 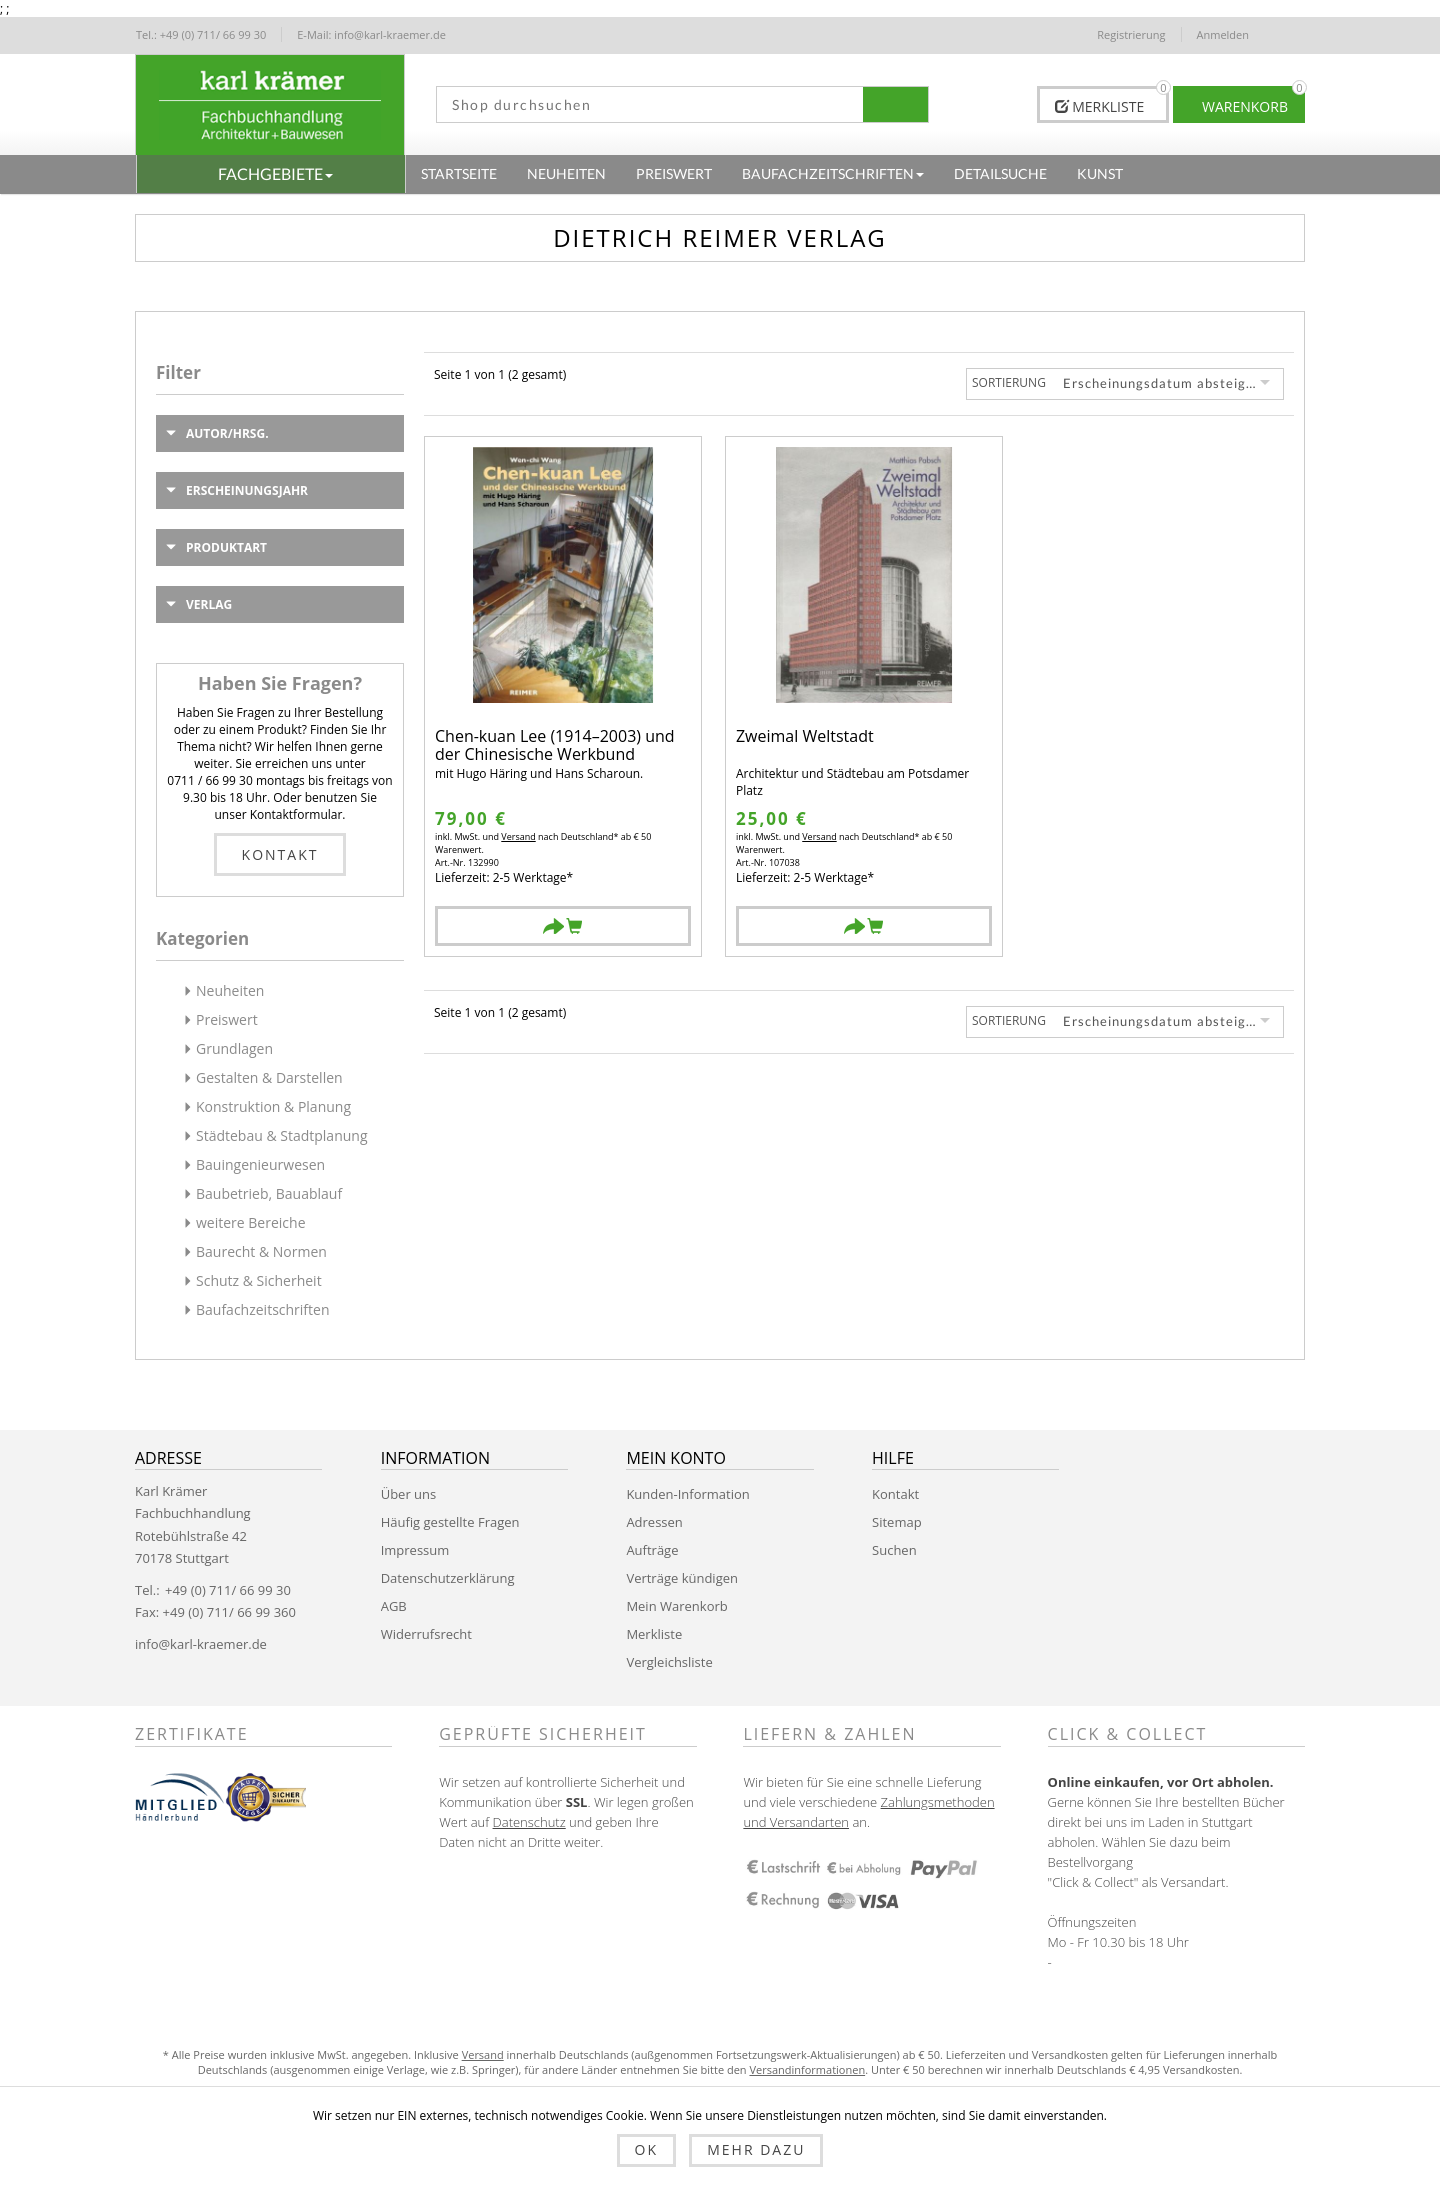 What do you see at coordinates (227, 433) in the screenshot?
I see `Autor/Hrsg.` at bounding box center [227, 433].